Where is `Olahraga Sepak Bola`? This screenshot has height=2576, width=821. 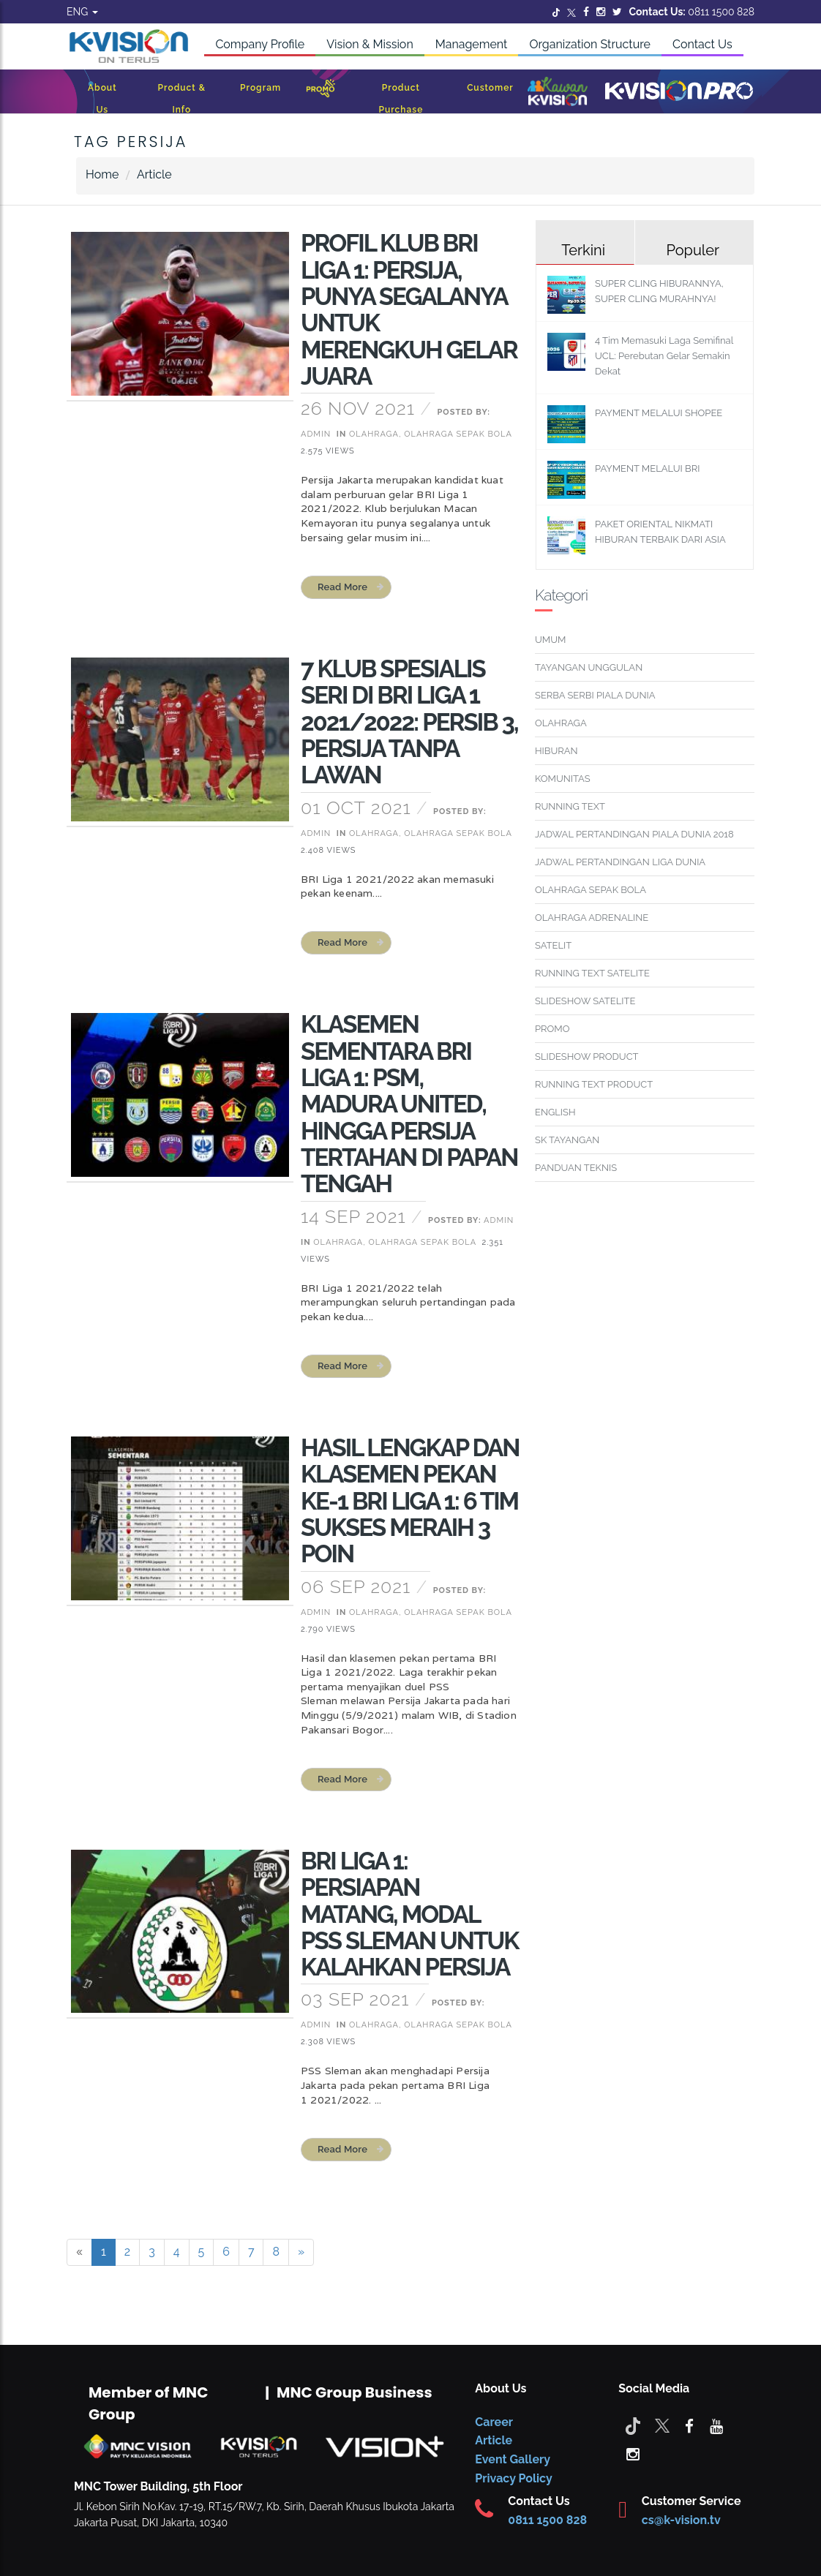 Olahraga Sepak Bola is located at coordinates (457, 434).